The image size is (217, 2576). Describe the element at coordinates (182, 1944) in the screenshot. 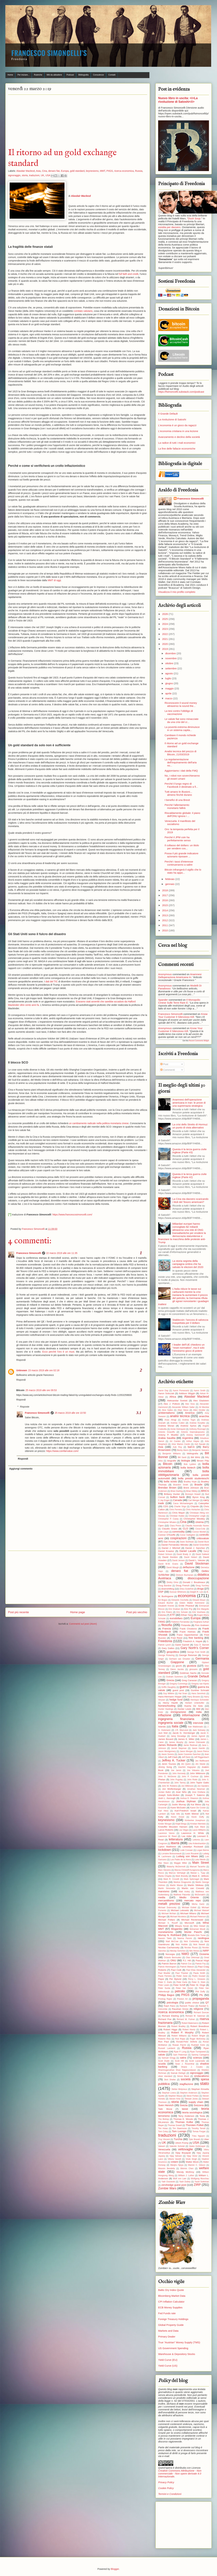

I see `Nick Hubble` at that location.